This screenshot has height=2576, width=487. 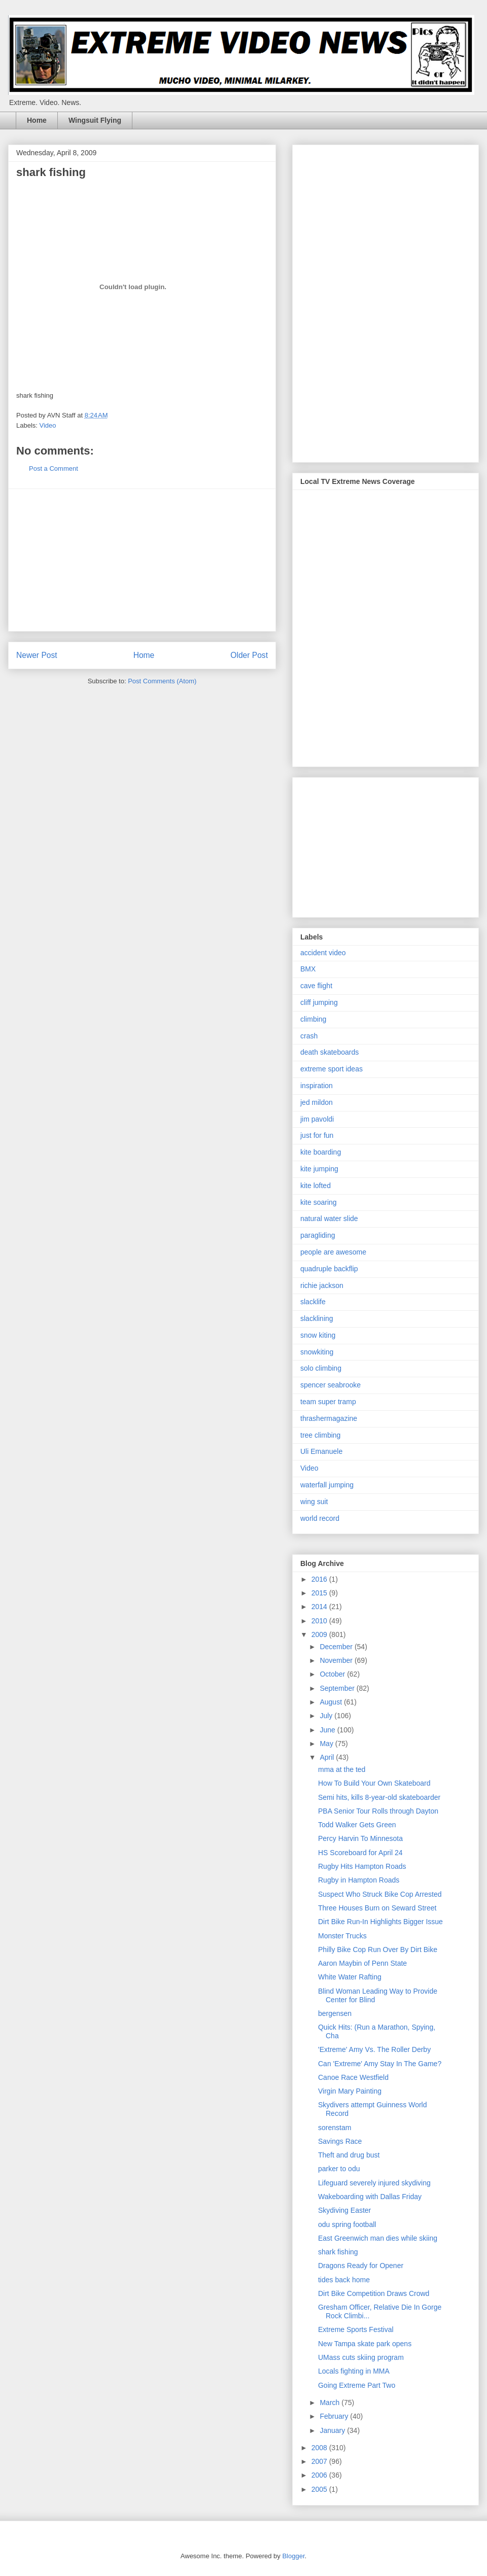 I want to click on East Greenwich man dies while skiing, so click(x=377, y=2238).